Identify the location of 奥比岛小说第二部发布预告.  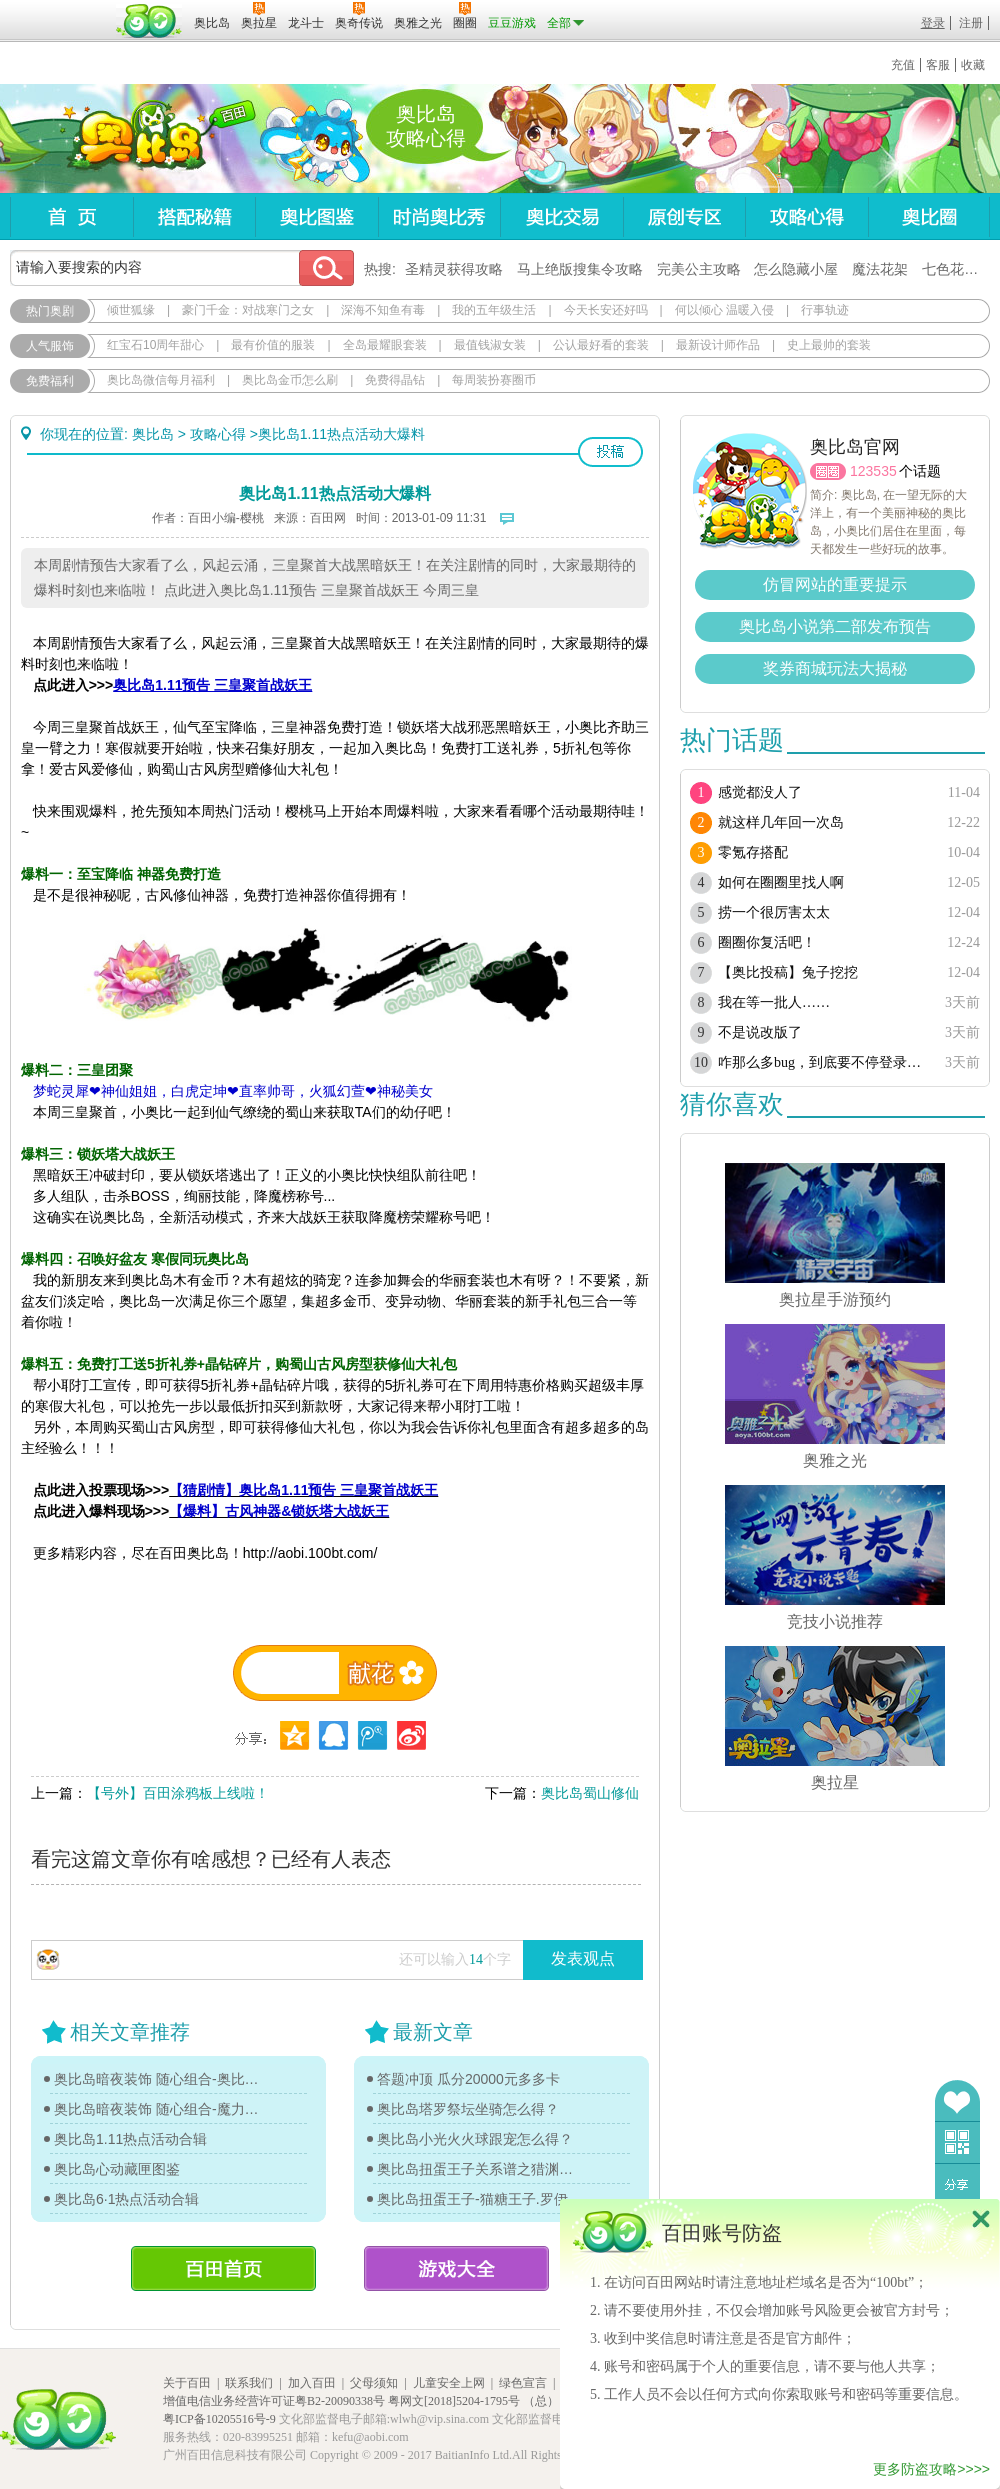
(835, 626).